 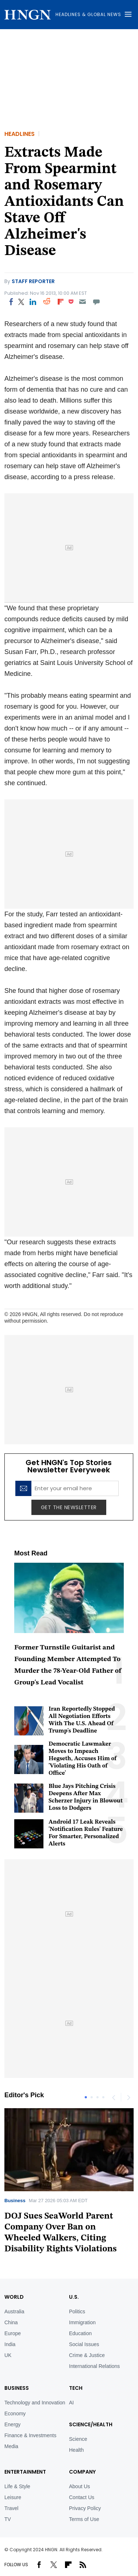 What do you see at coordinates (113, 2097) in the screenshot?
I see `Previous` at bounding box center [113, 2097].